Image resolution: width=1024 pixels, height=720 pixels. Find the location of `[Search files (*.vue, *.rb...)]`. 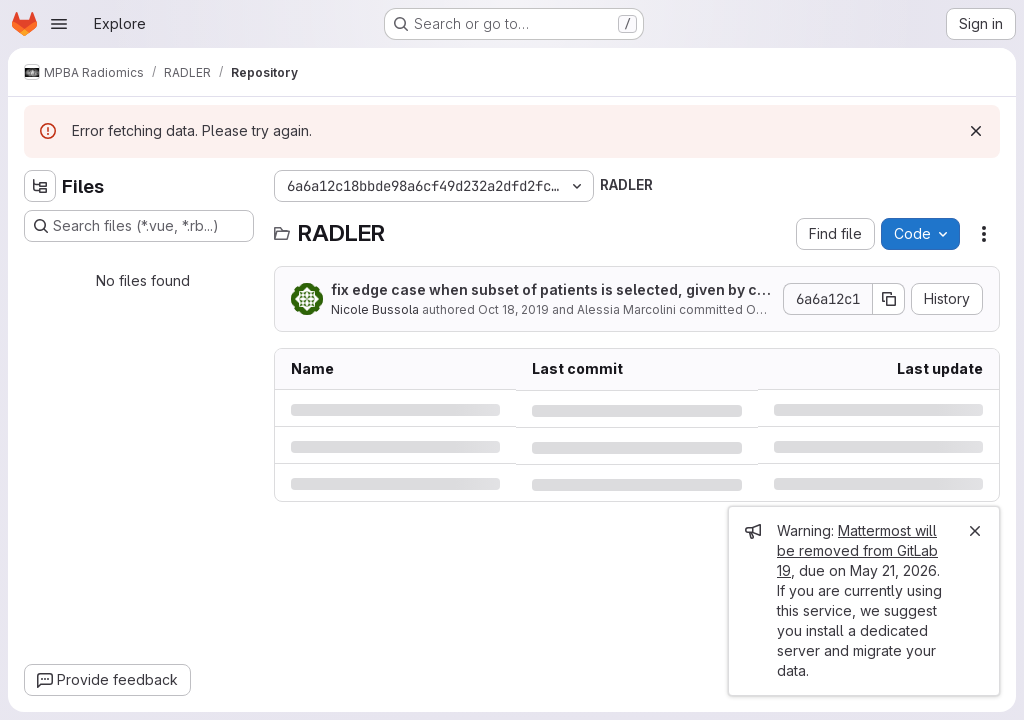

[Search files (*.vue, *.rb...)] is located at coordinates (139, 226).